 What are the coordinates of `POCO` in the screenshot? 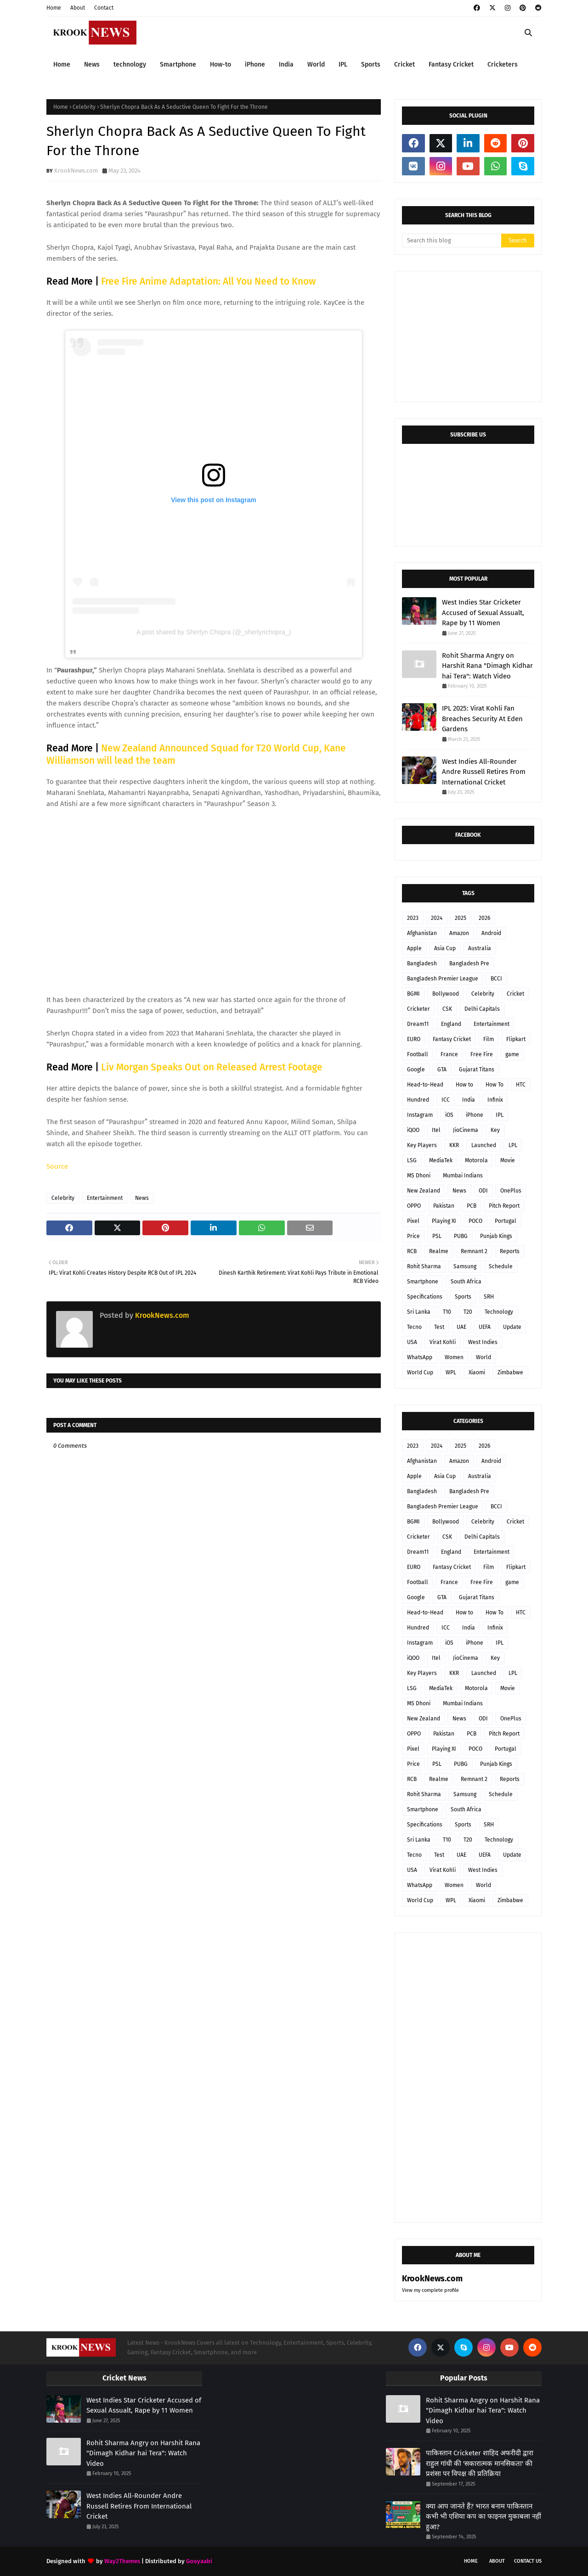 It's located at (475, 1221).